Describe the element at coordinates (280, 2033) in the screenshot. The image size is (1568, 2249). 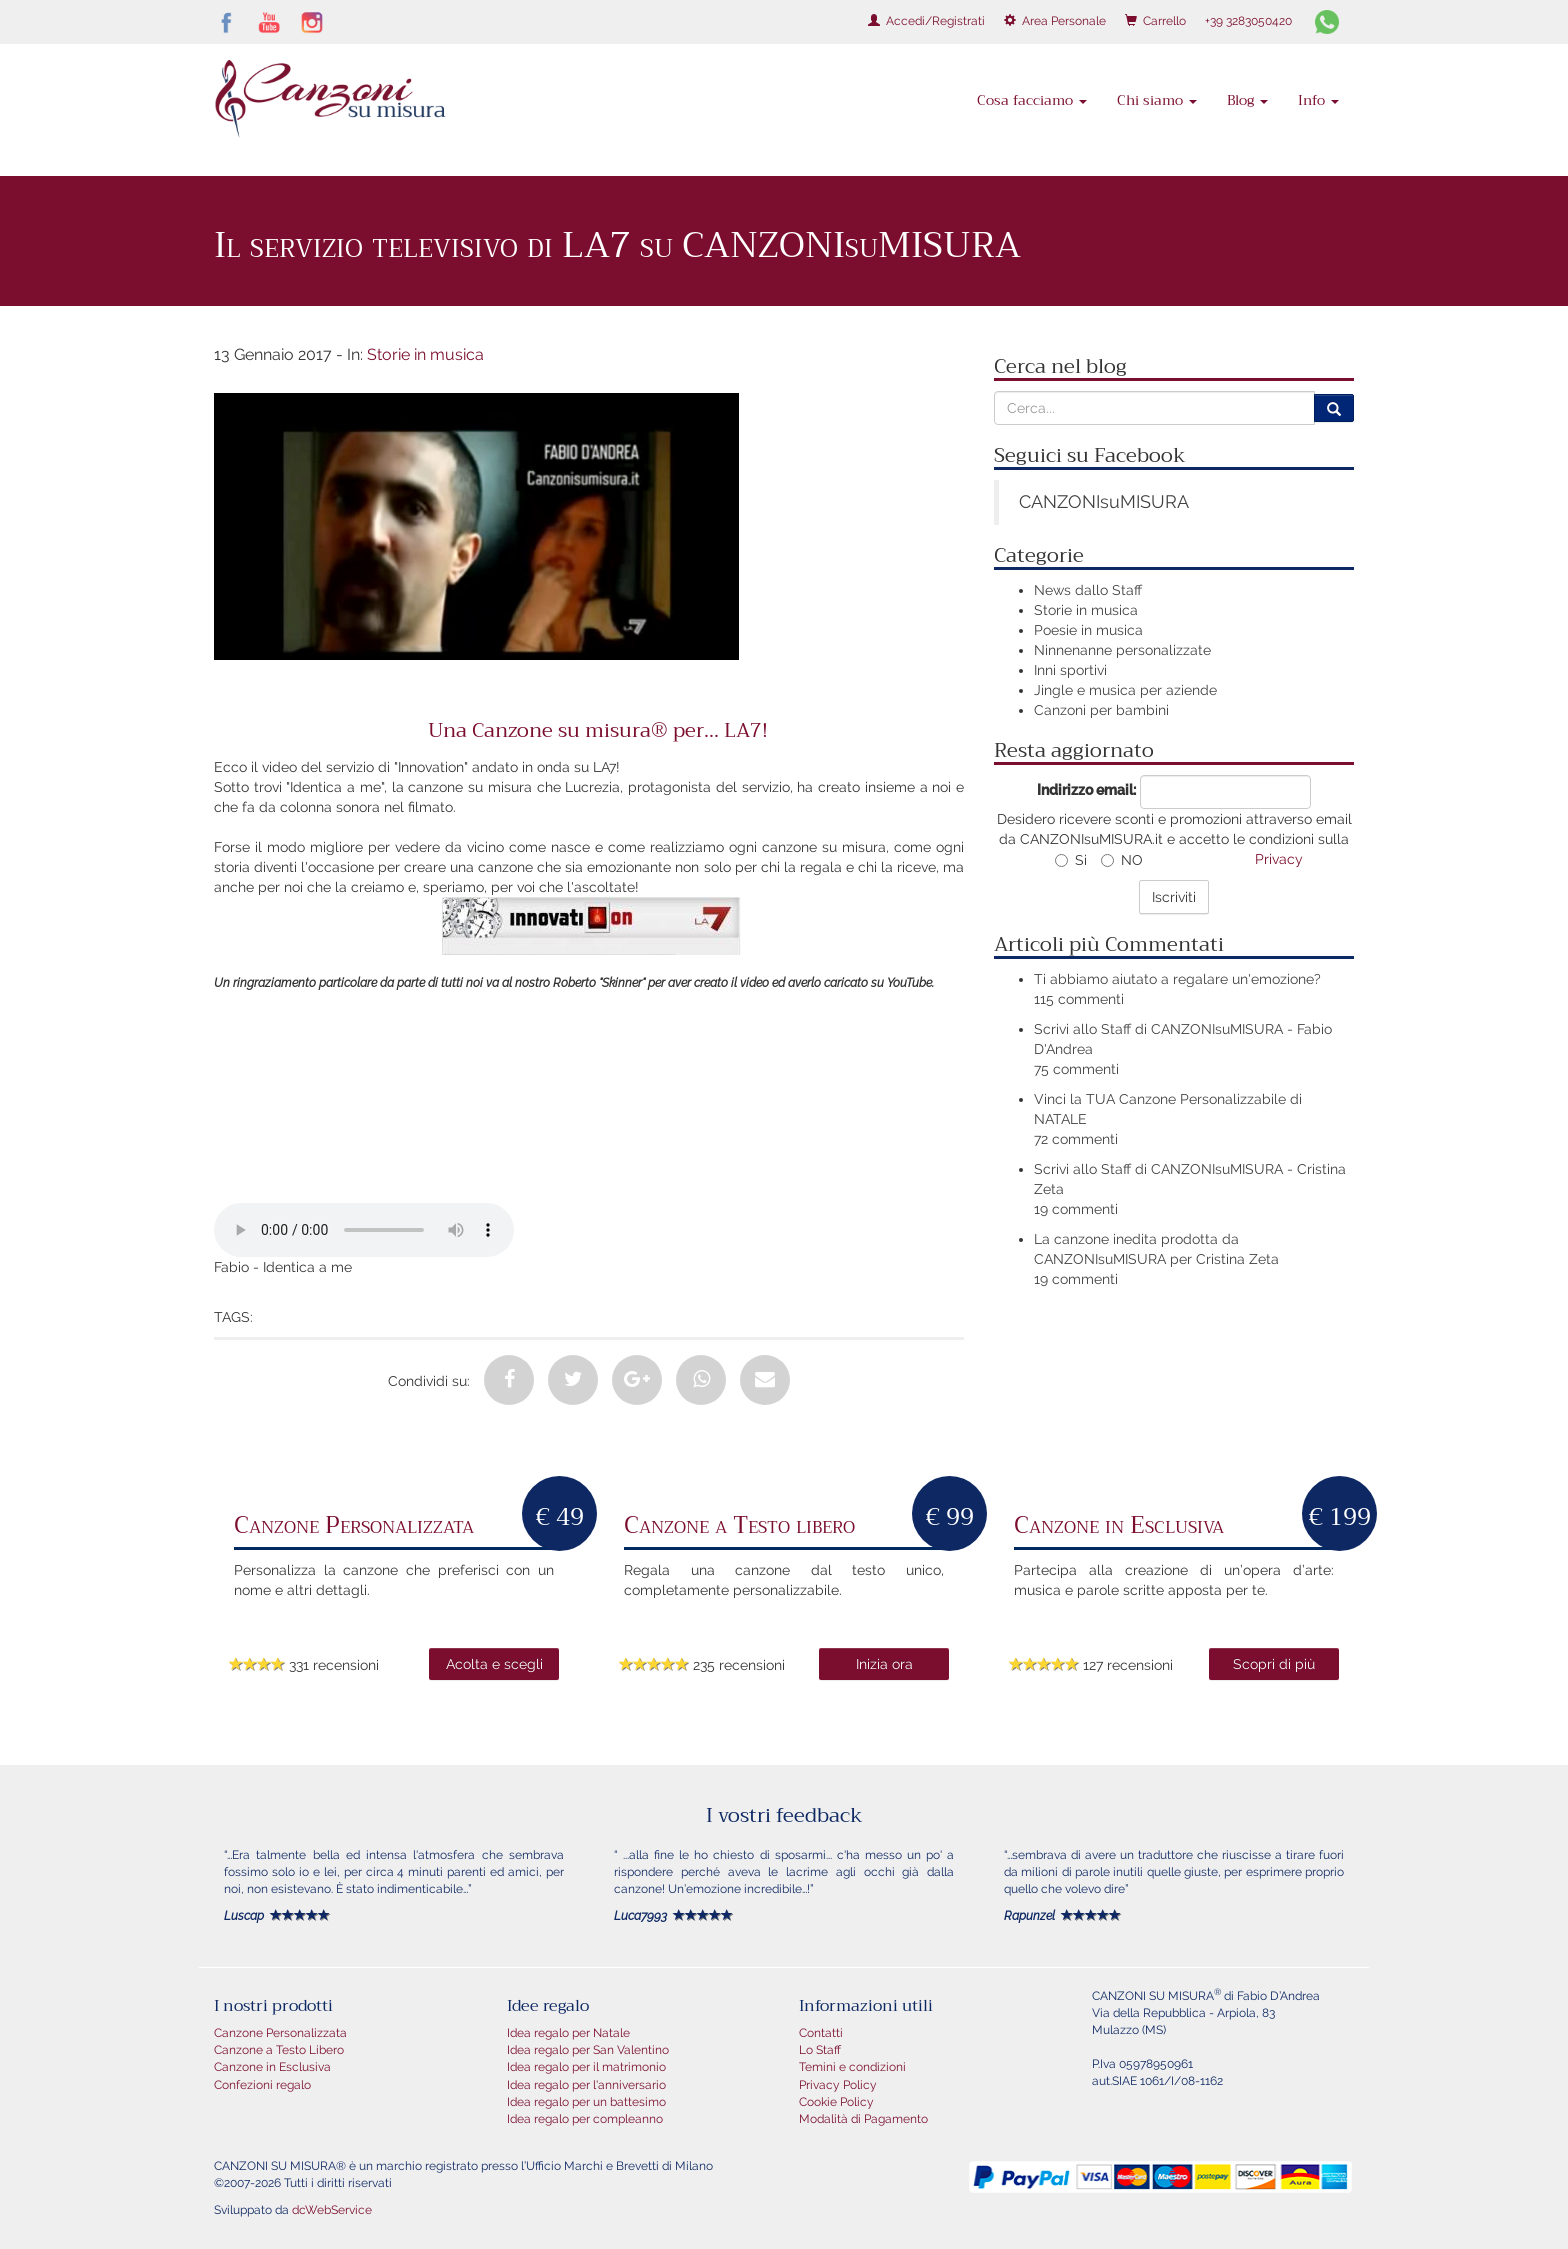
I see `Canzone Personalizzata` at that location.